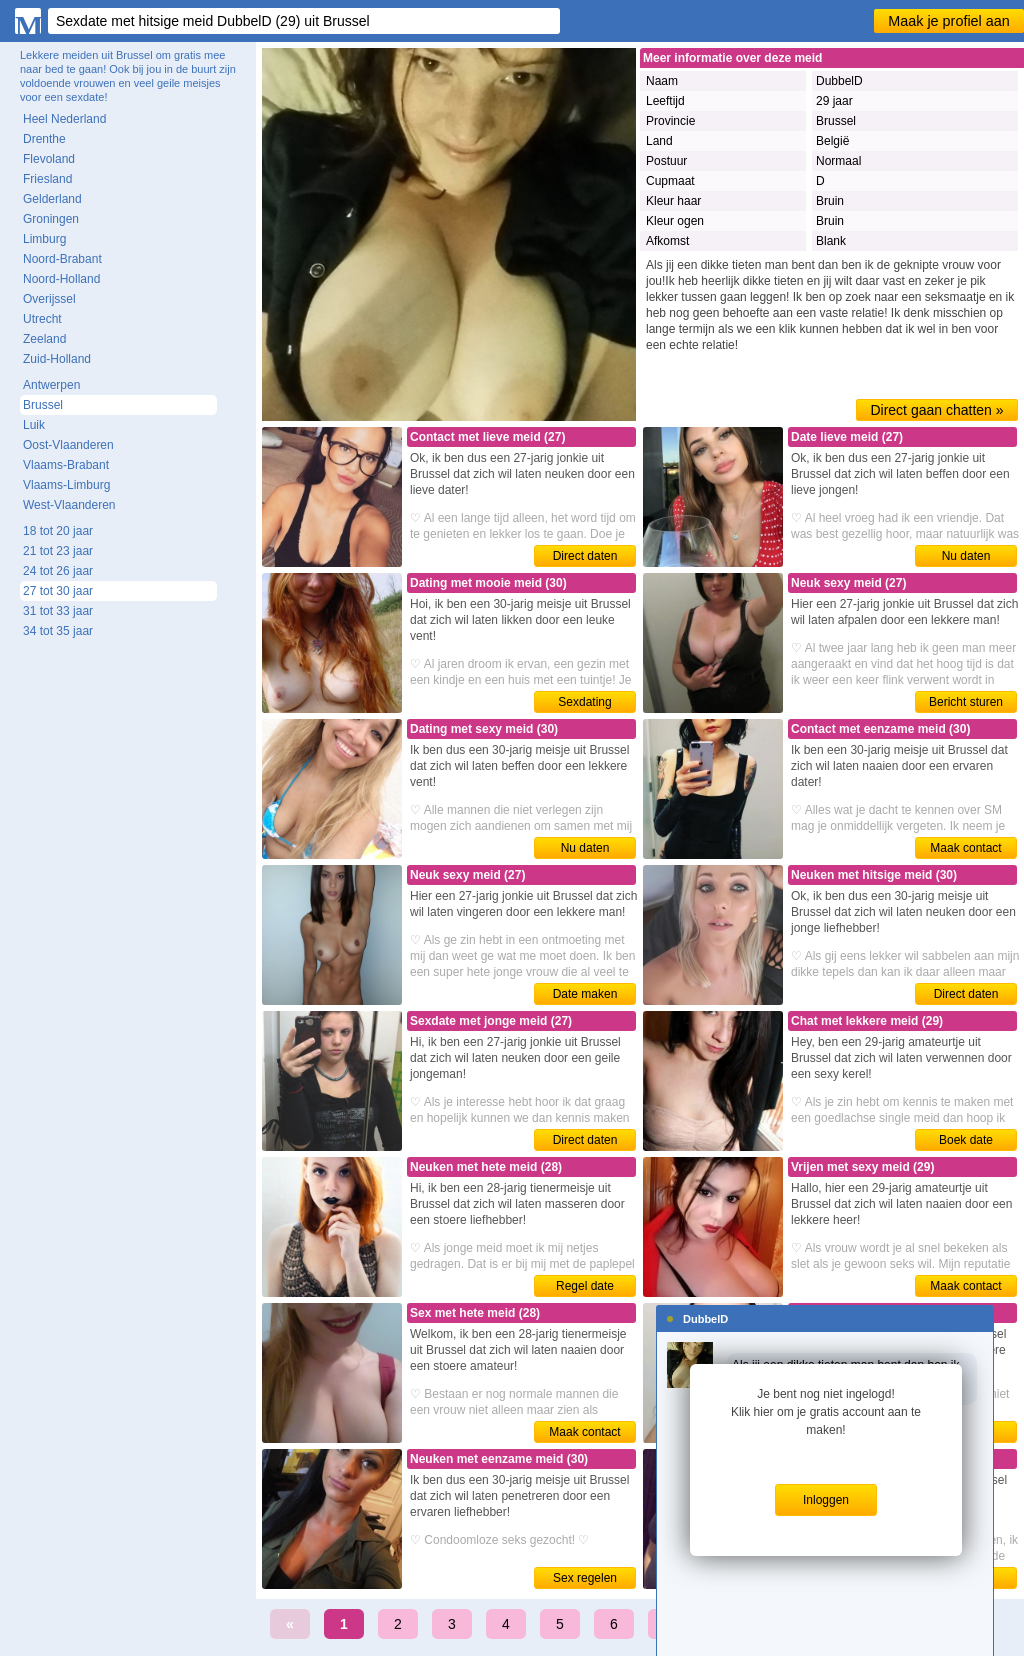 The height and width of the screenshot is (1656, 1024). I want to click on Vlaams-Brabant, so click(66, 465).